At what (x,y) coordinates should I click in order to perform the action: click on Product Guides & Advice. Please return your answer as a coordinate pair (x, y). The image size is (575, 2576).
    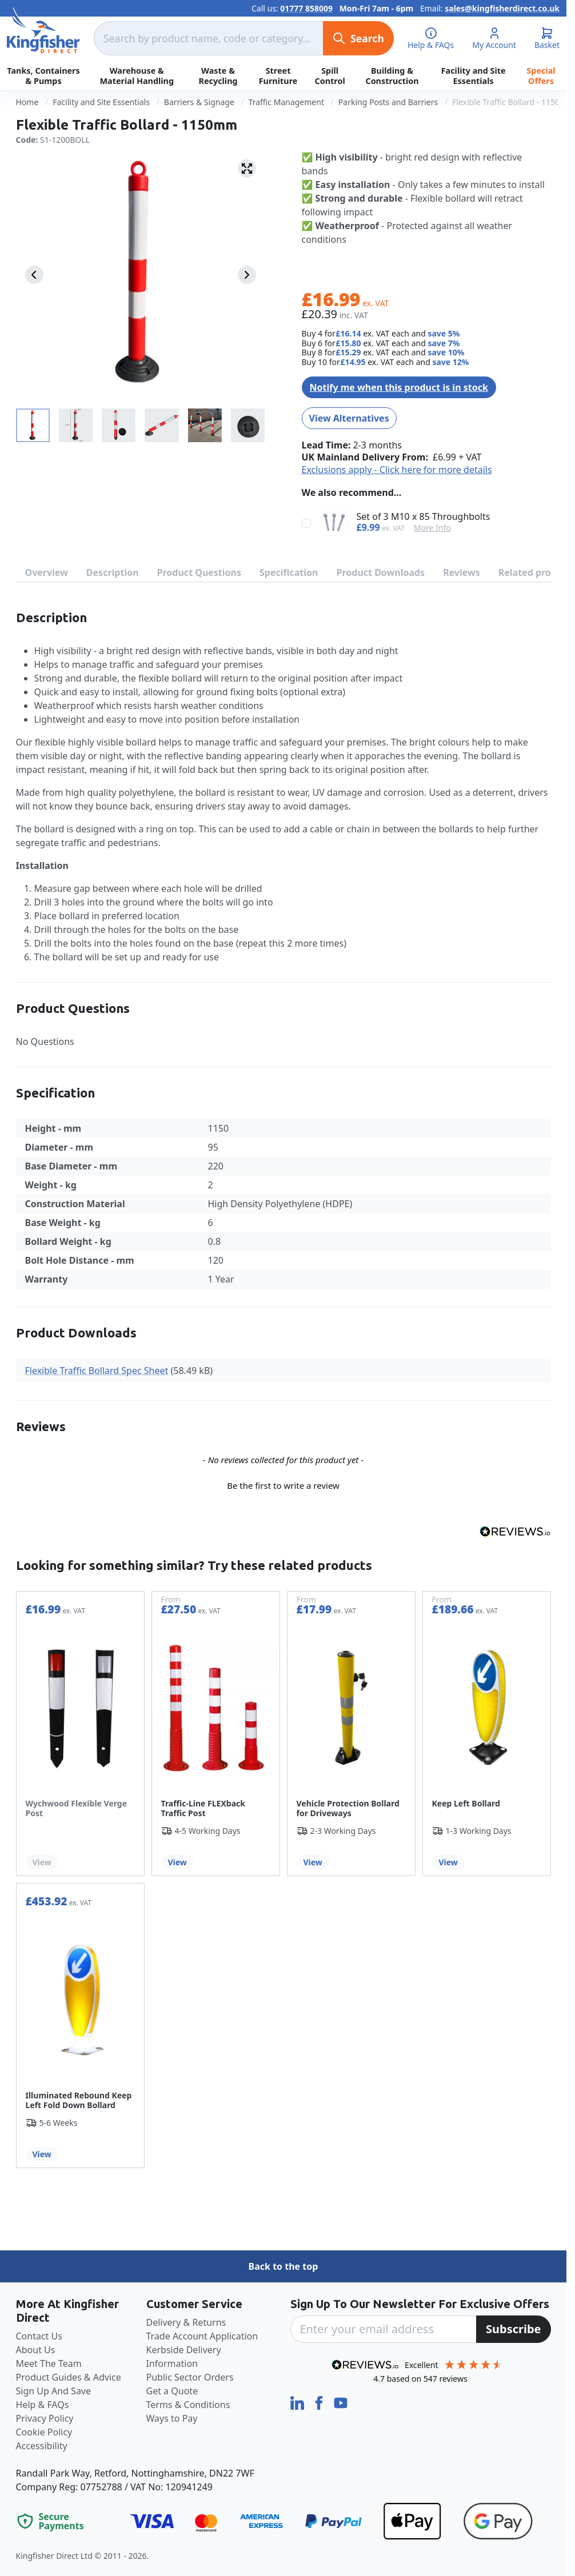
    Looking at the image, I should click on (68, 2377).